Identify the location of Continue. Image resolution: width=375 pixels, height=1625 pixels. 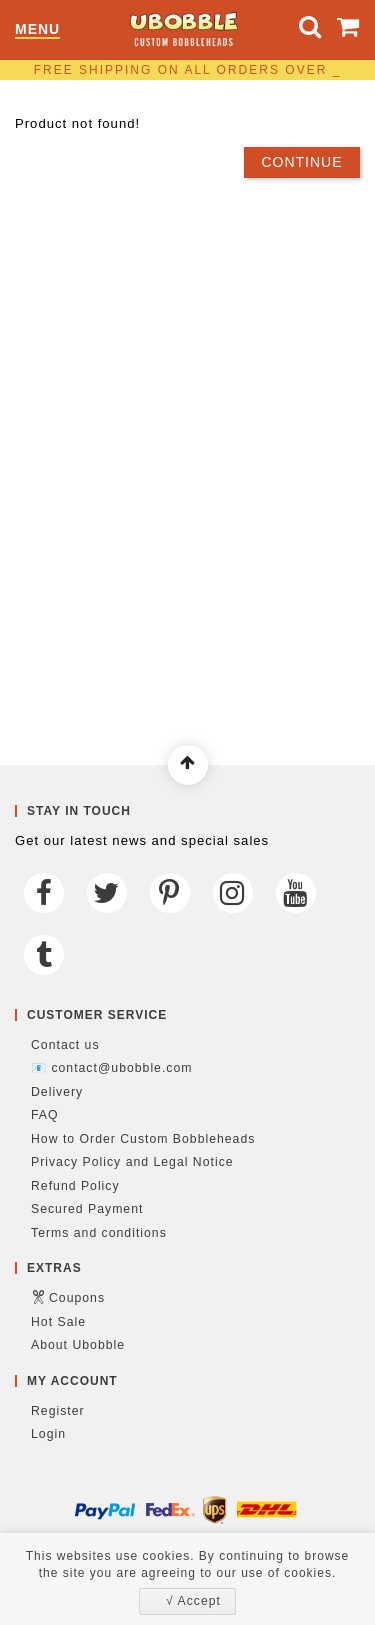
(301, 162).